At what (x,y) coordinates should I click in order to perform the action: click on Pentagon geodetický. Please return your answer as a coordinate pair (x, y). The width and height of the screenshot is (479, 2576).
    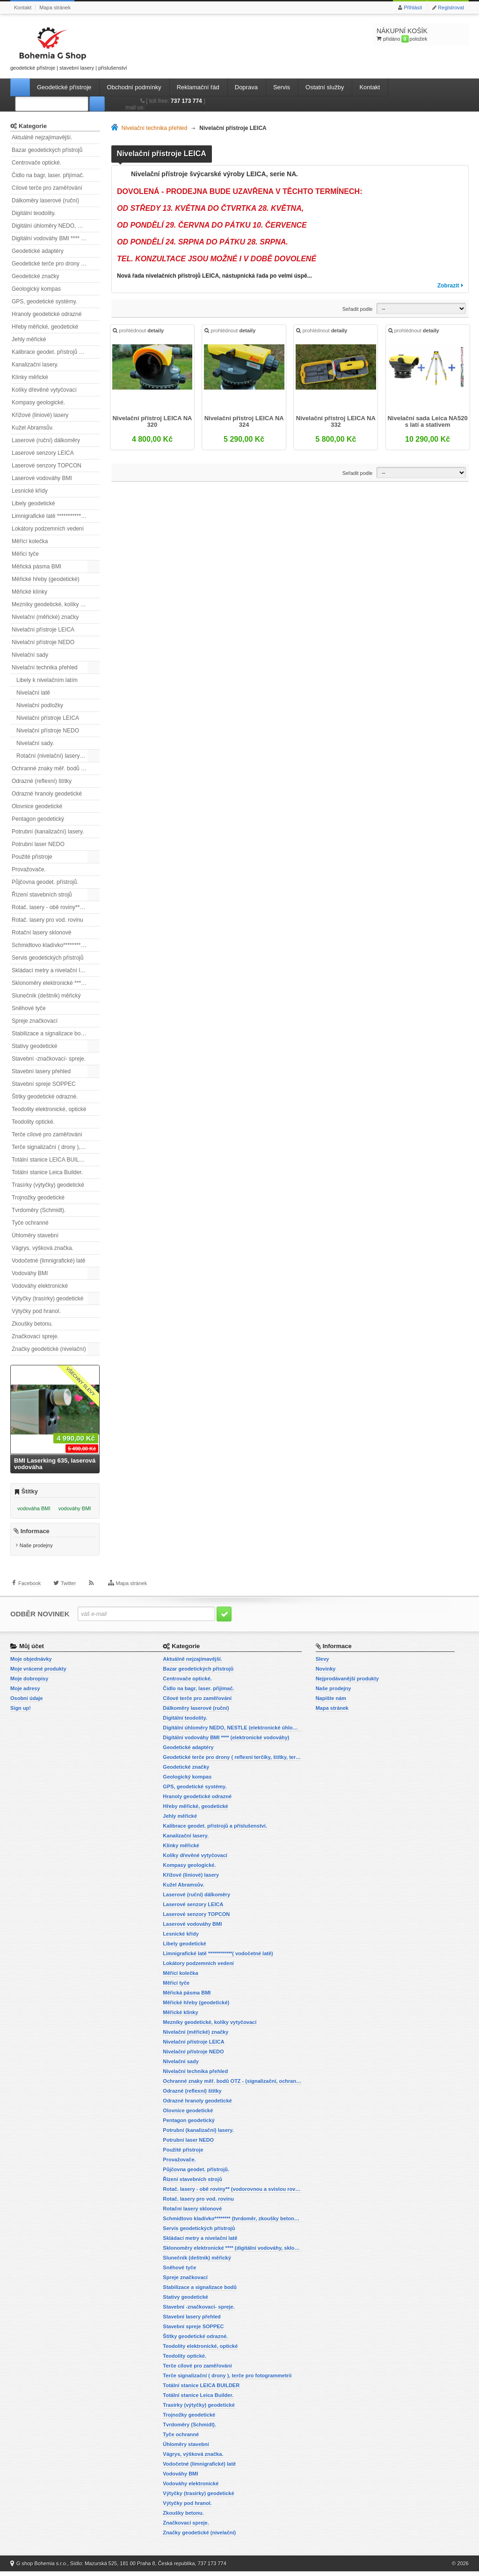
    Looking at the image, I should click on (38, 819).